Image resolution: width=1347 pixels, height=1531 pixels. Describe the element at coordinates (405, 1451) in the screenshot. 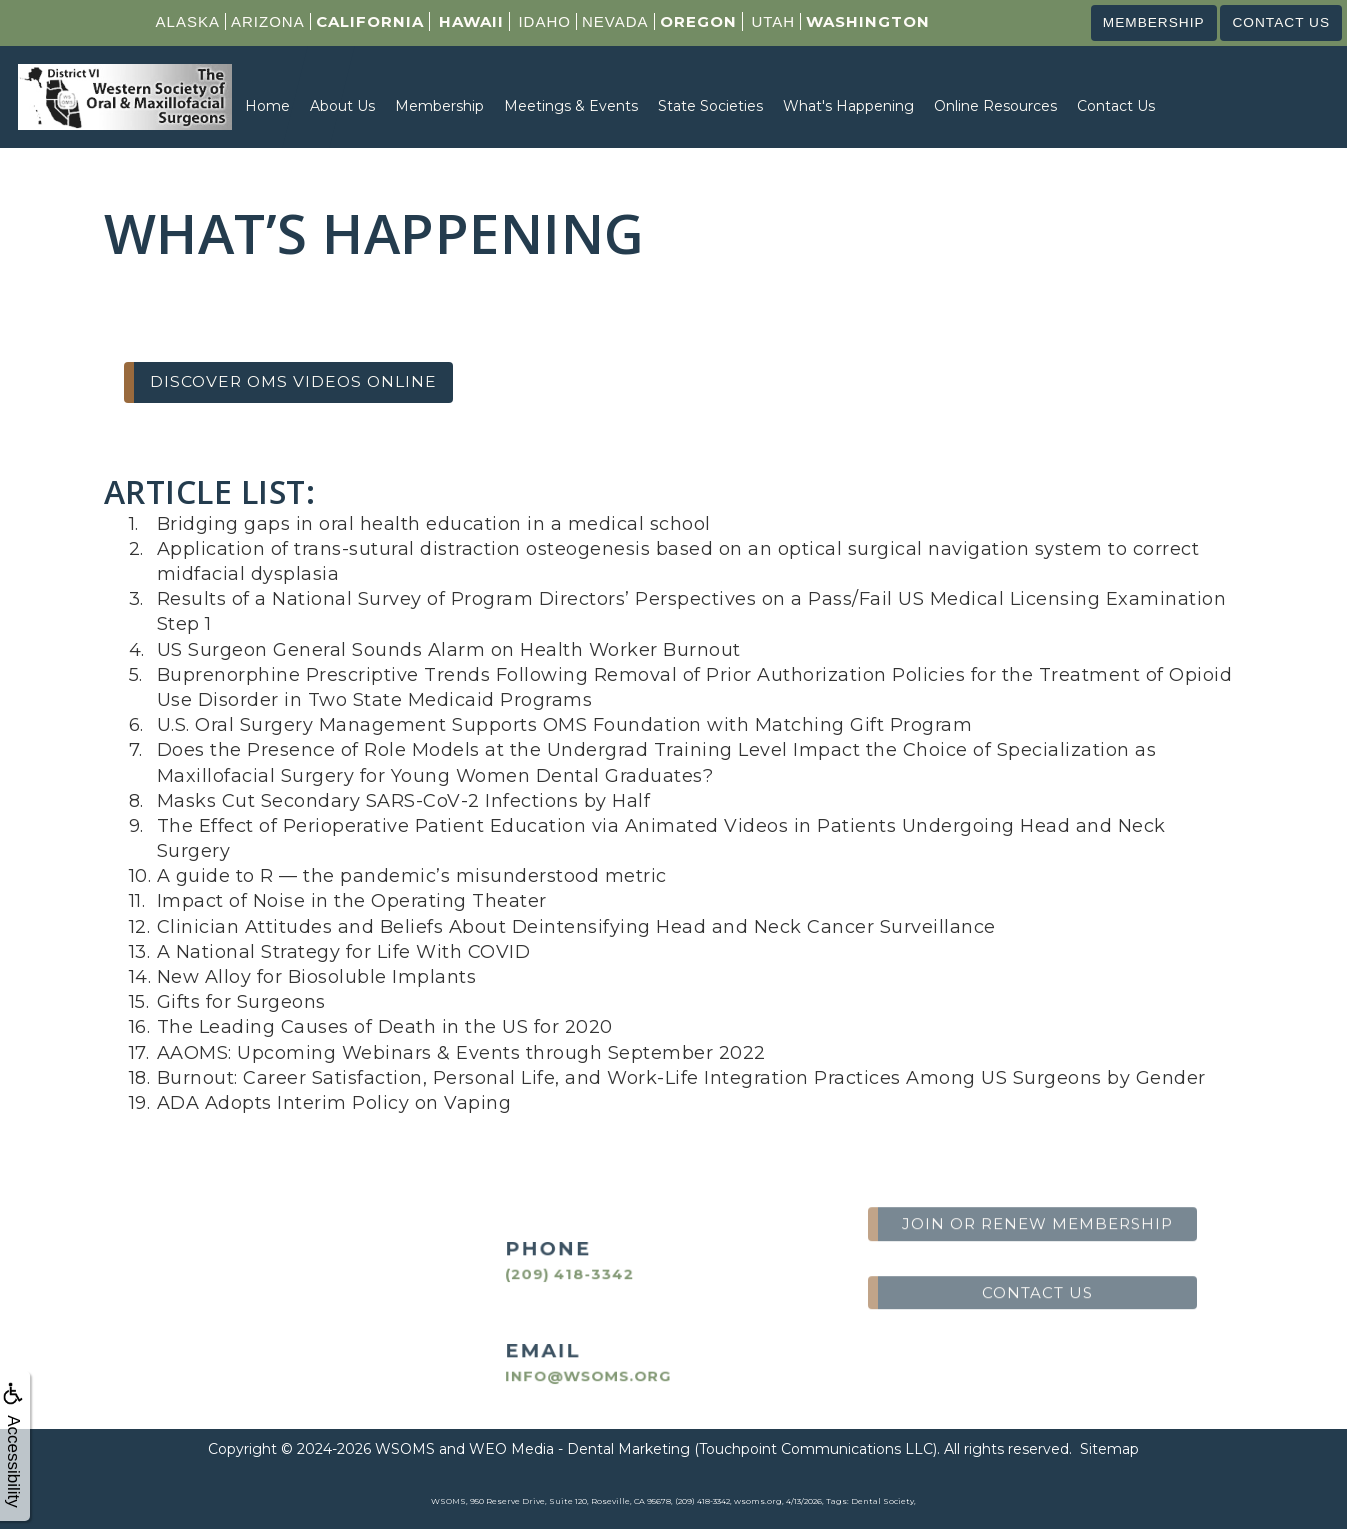

I see `WSOMS` at that location.